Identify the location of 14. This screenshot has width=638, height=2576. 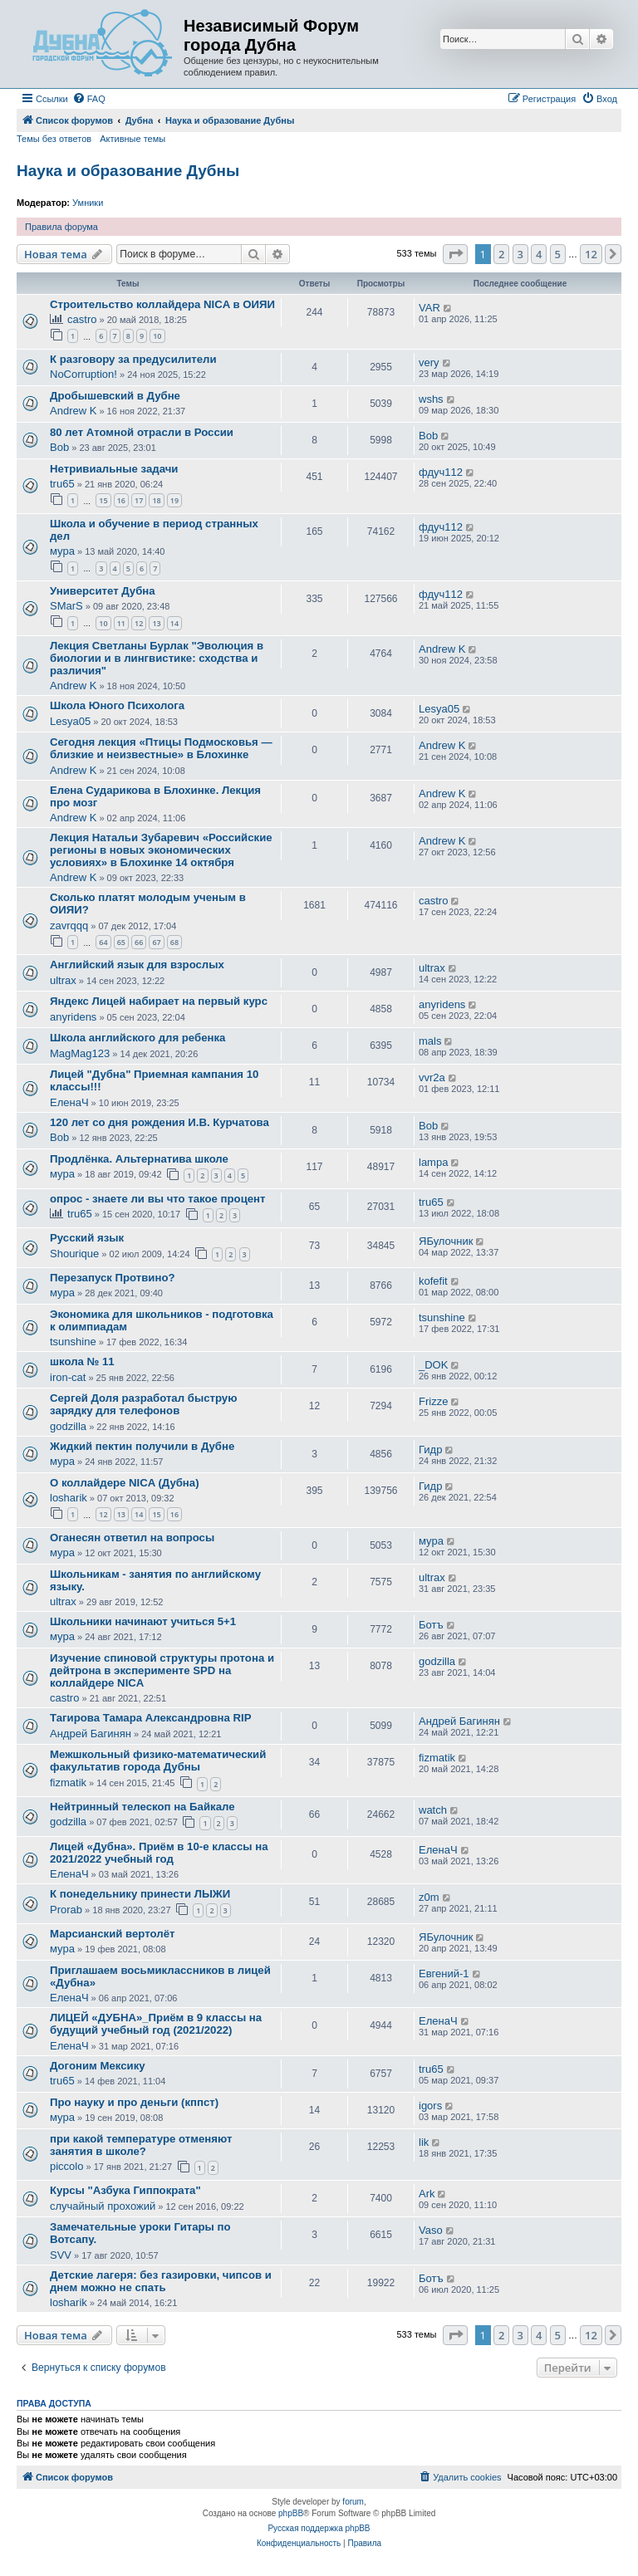
(174, 623).